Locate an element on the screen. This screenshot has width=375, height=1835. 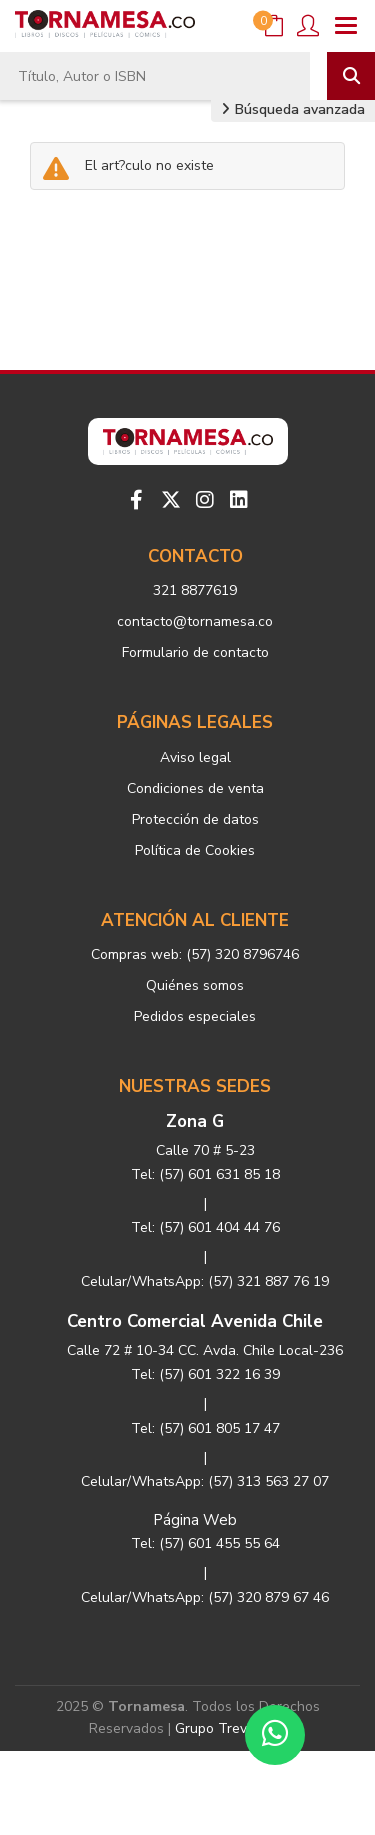
Protección de datos is located at coordinates (195, 819).